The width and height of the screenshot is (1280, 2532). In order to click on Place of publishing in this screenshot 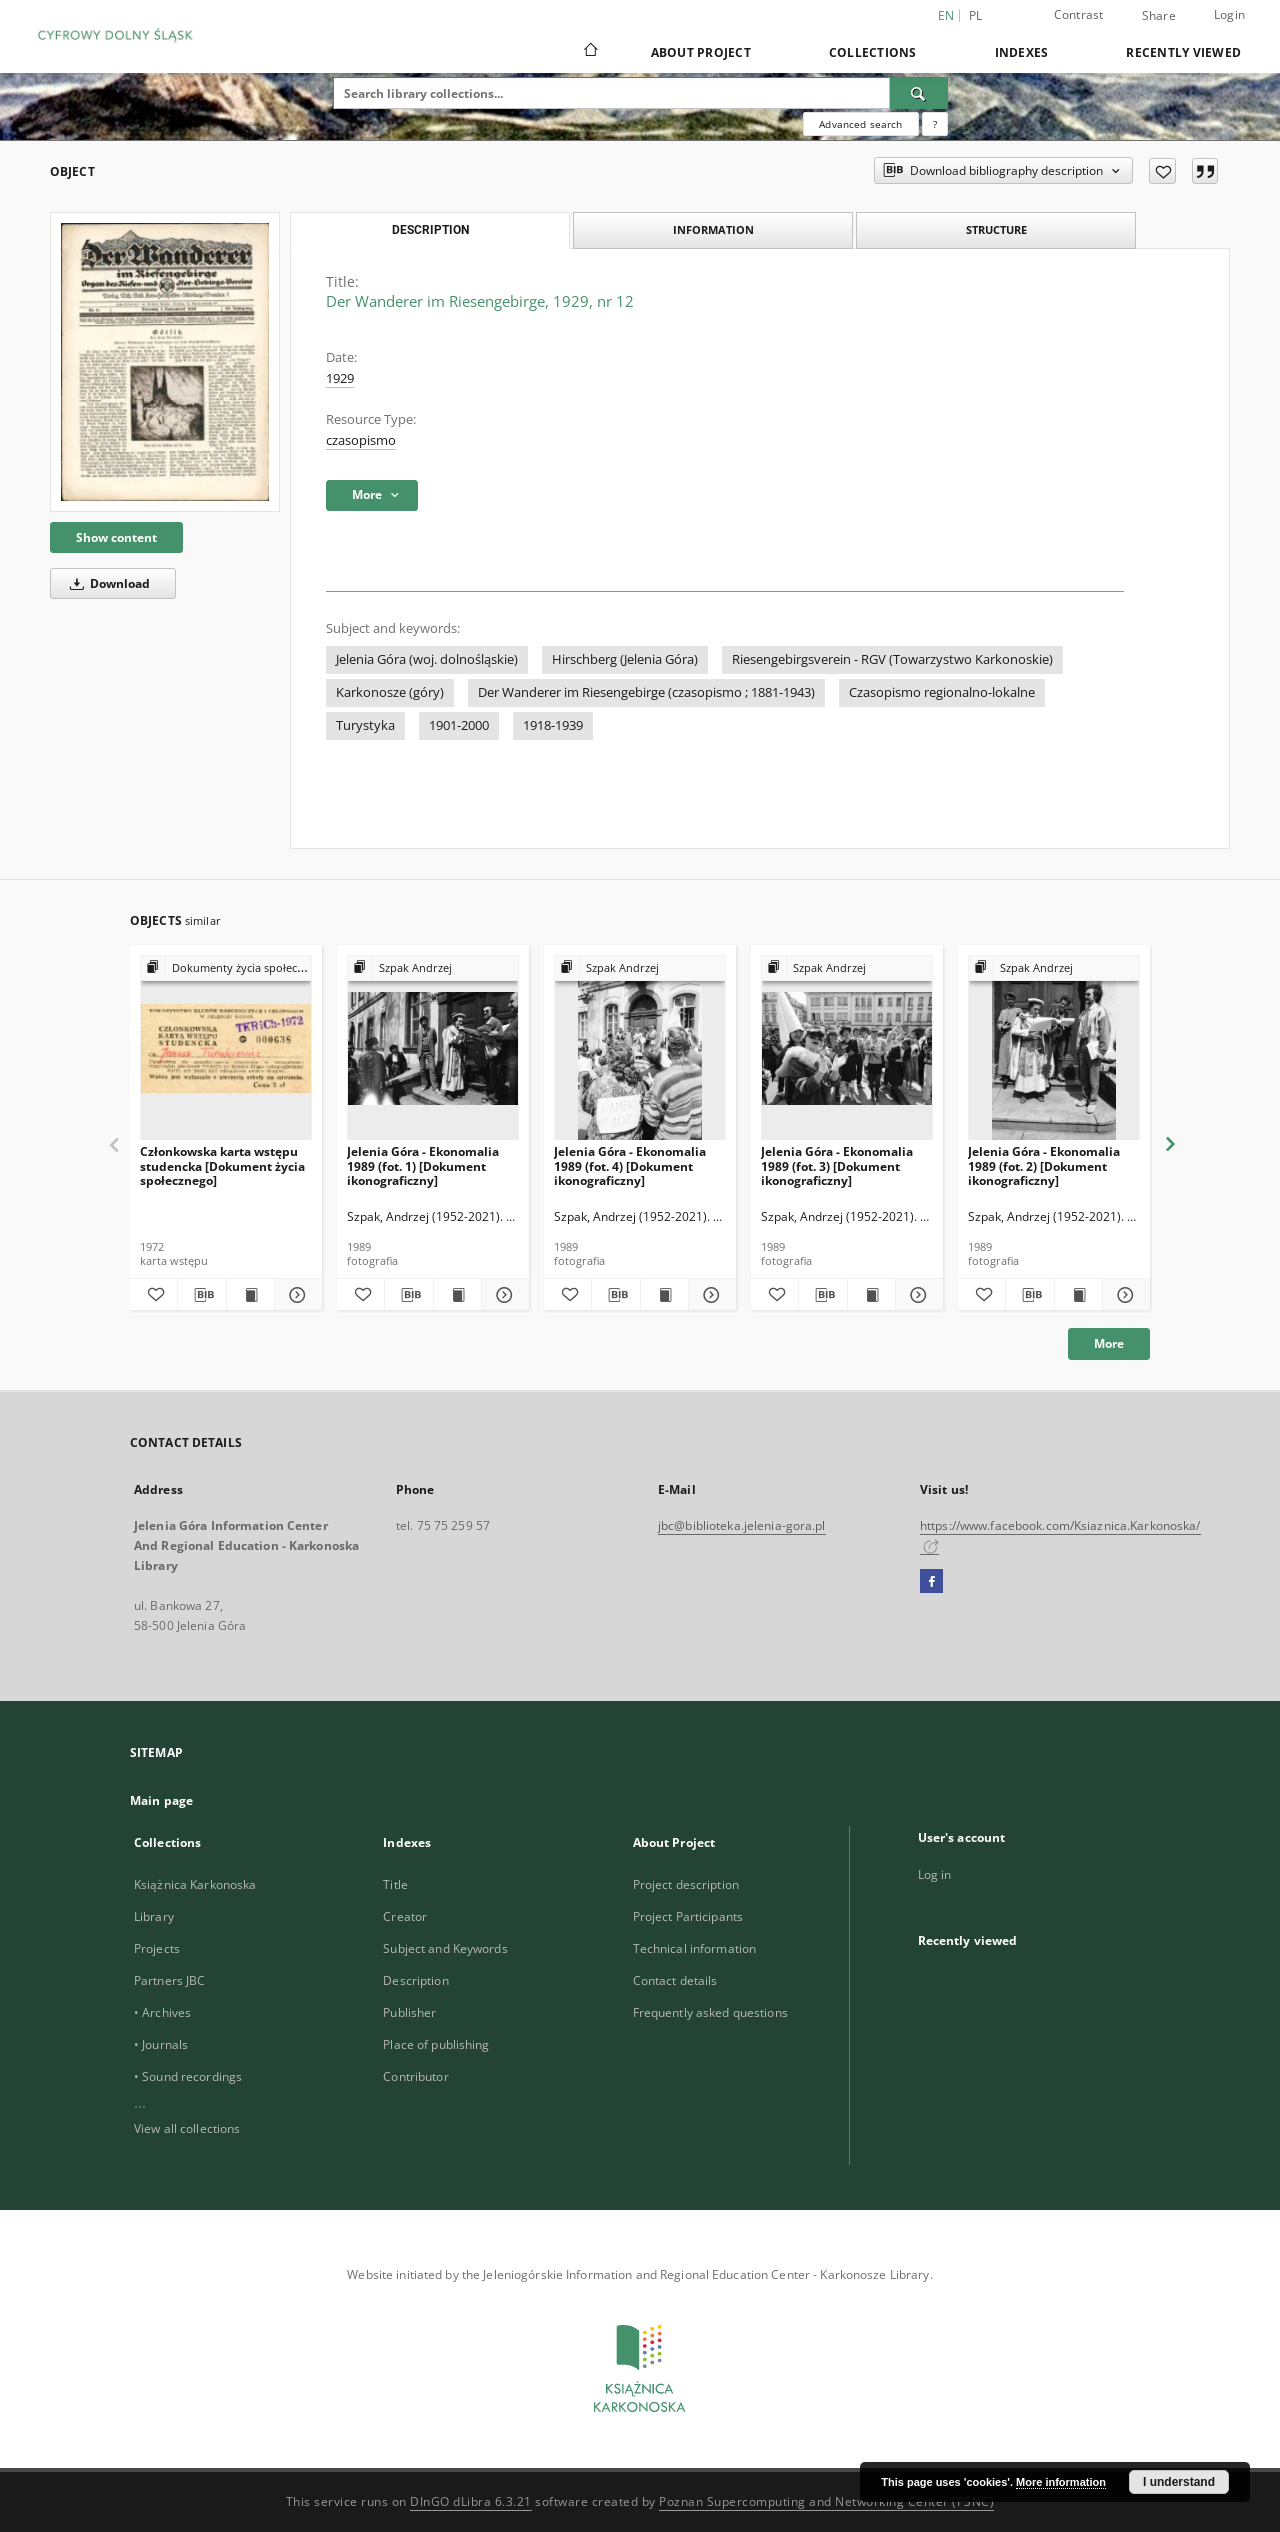, I will do `click(436, 2044)`.